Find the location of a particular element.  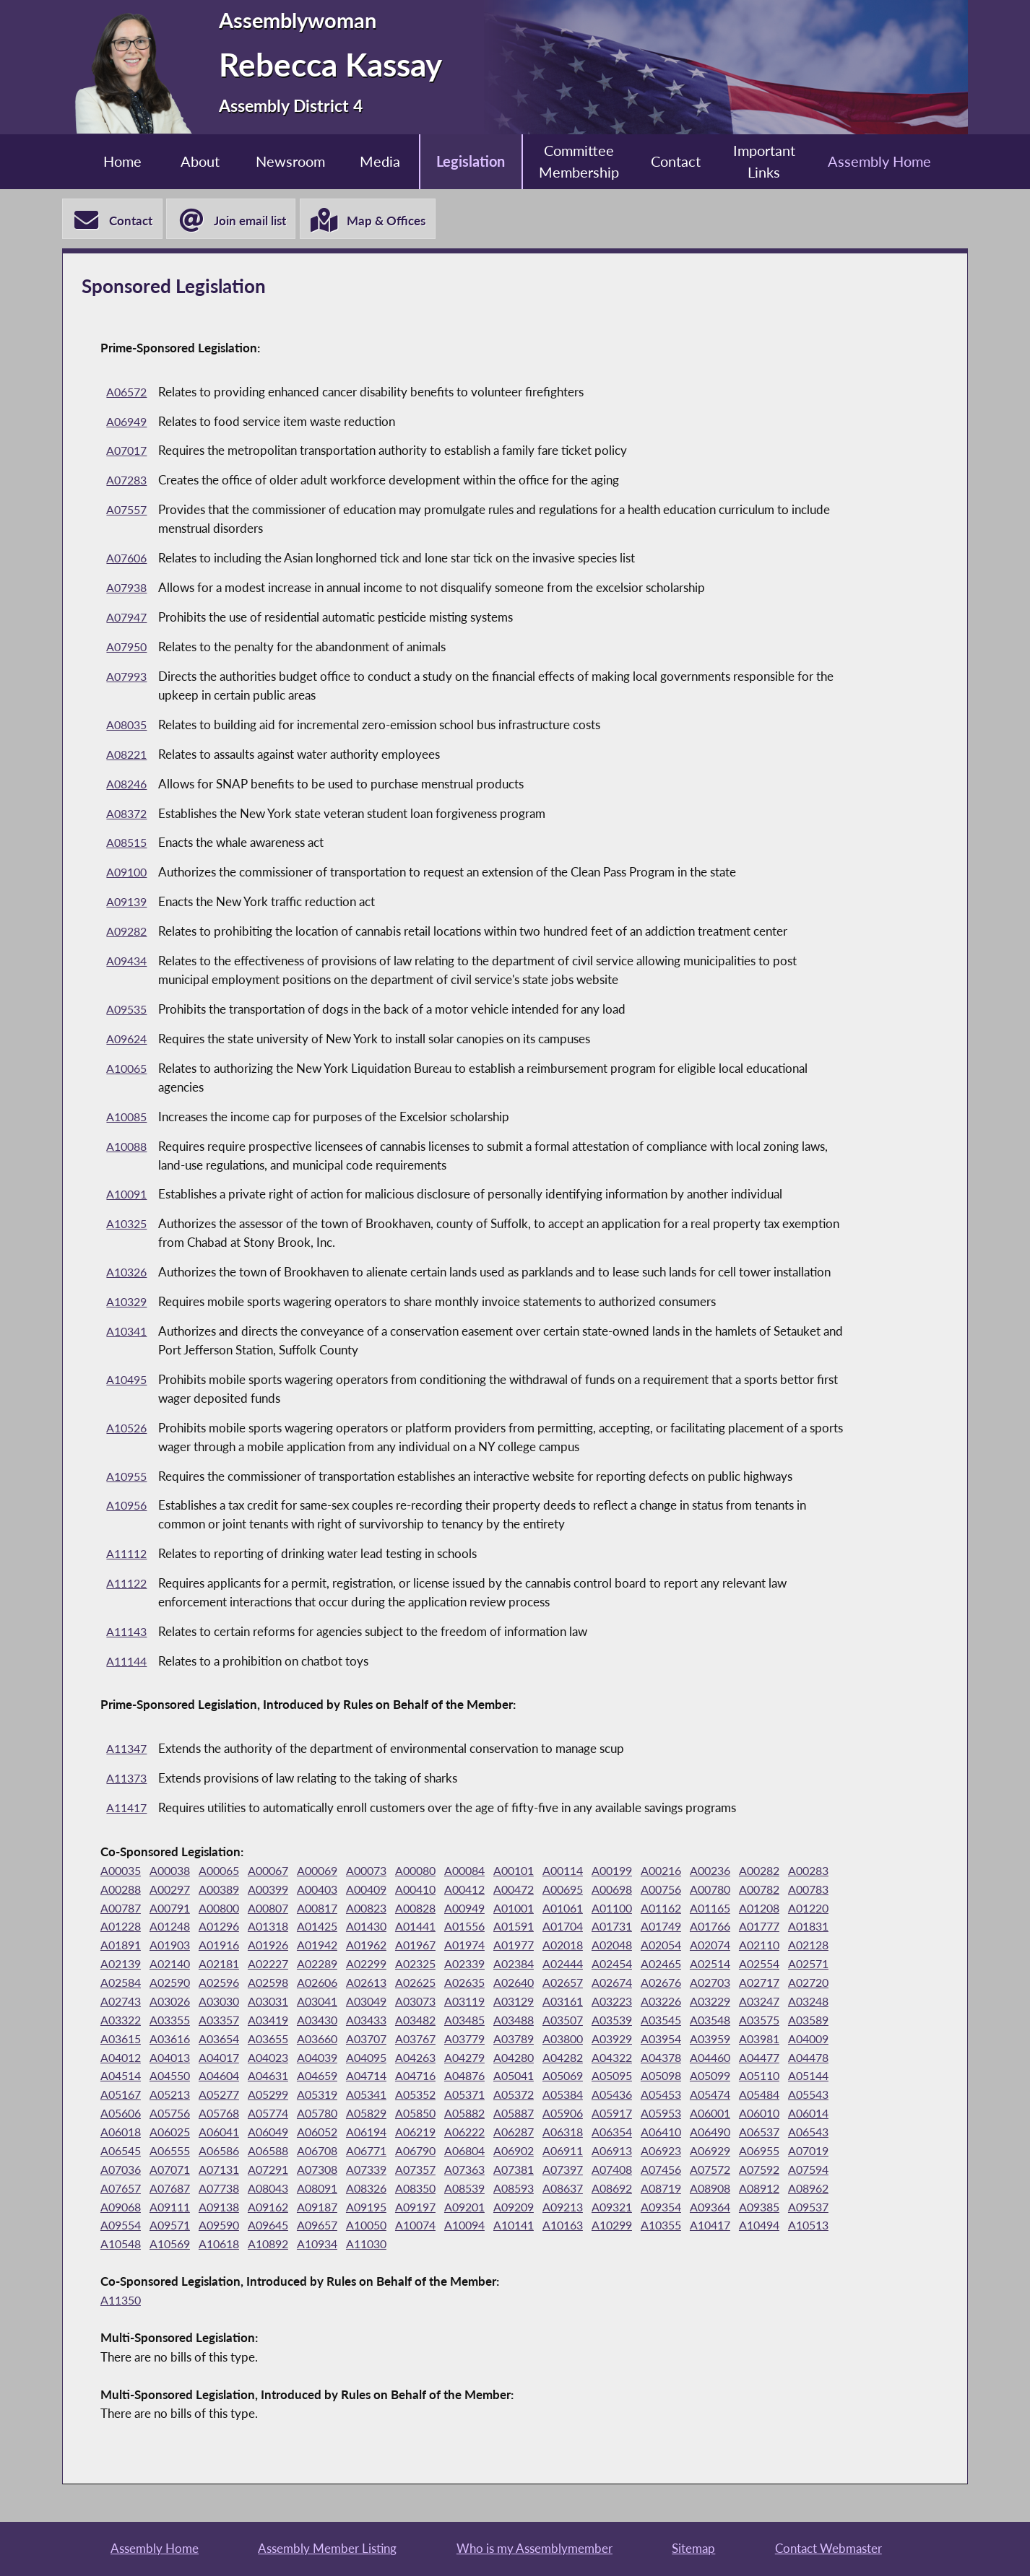

A10569 is located at coordinates (491, 2264).